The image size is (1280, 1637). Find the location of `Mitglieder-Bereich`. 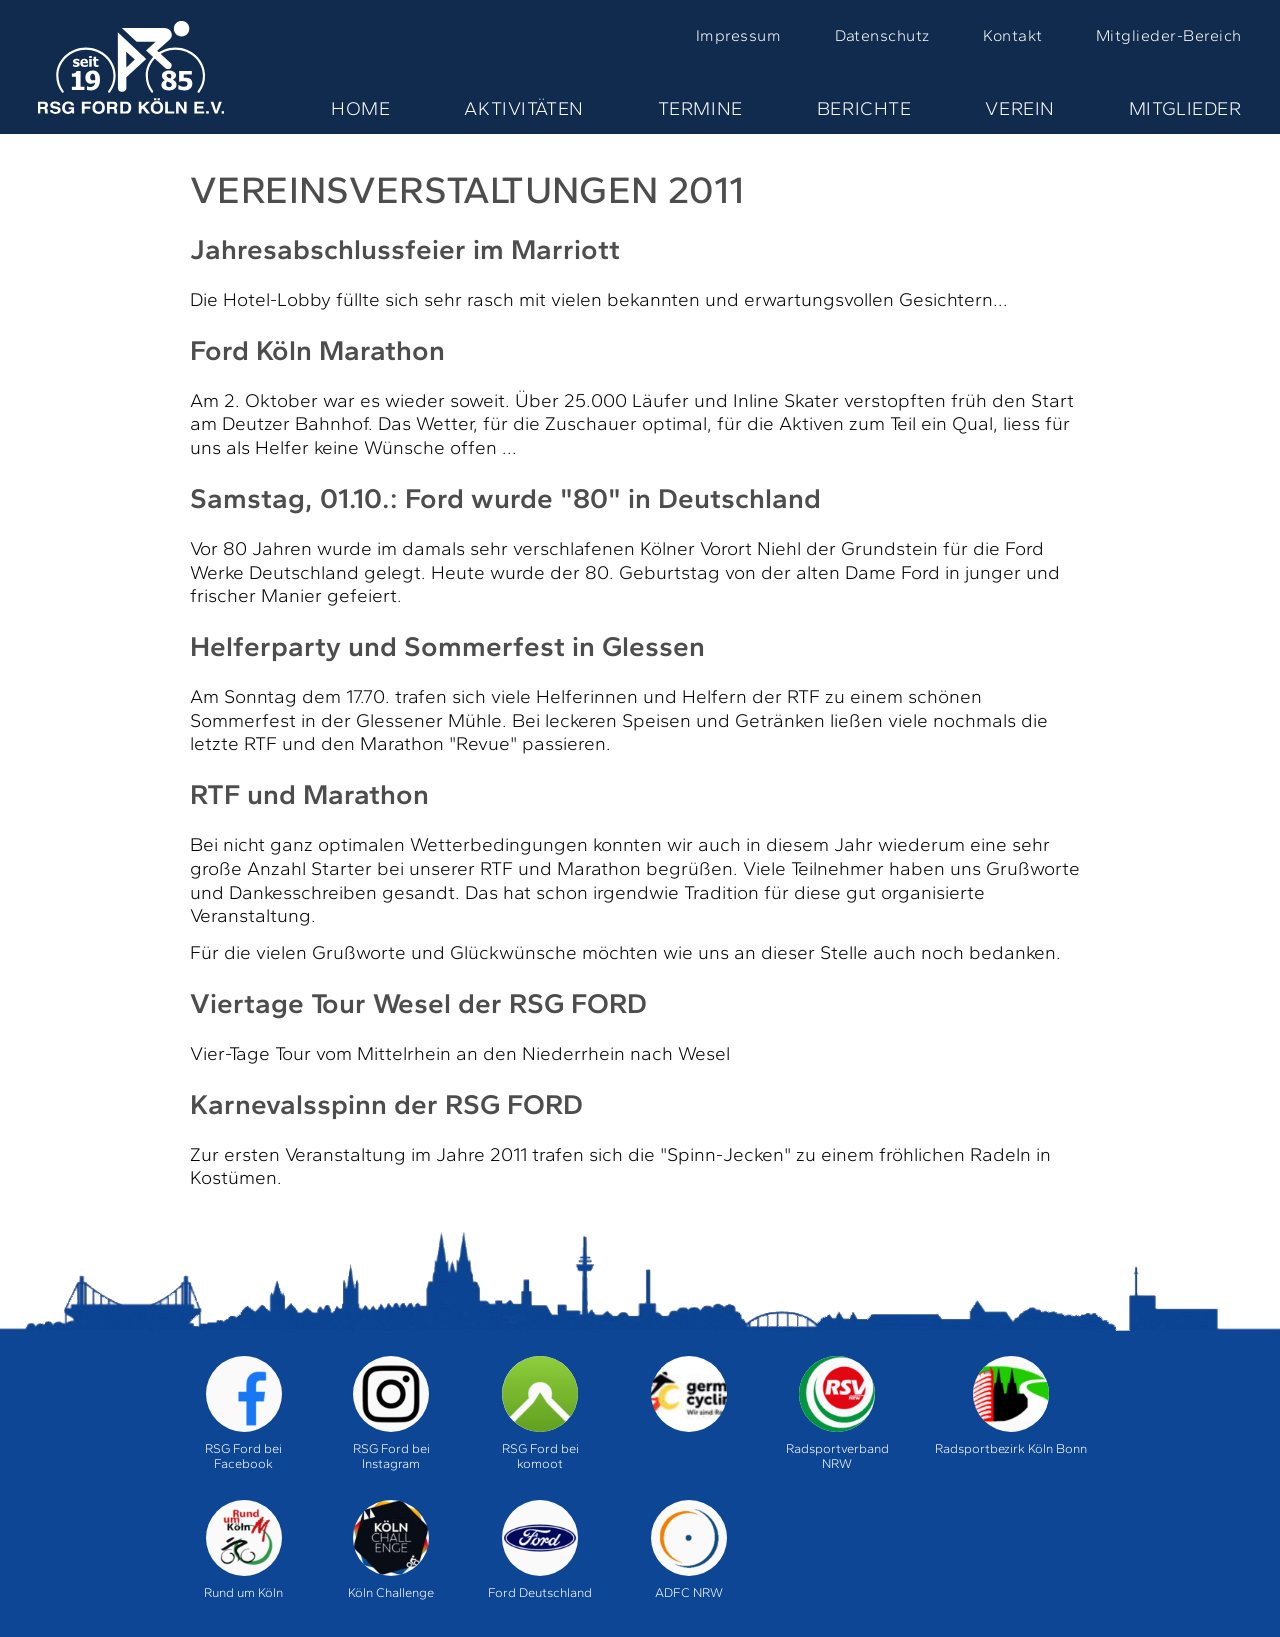

Mitglieder-Bereich is located at coordinates (1169, 35).